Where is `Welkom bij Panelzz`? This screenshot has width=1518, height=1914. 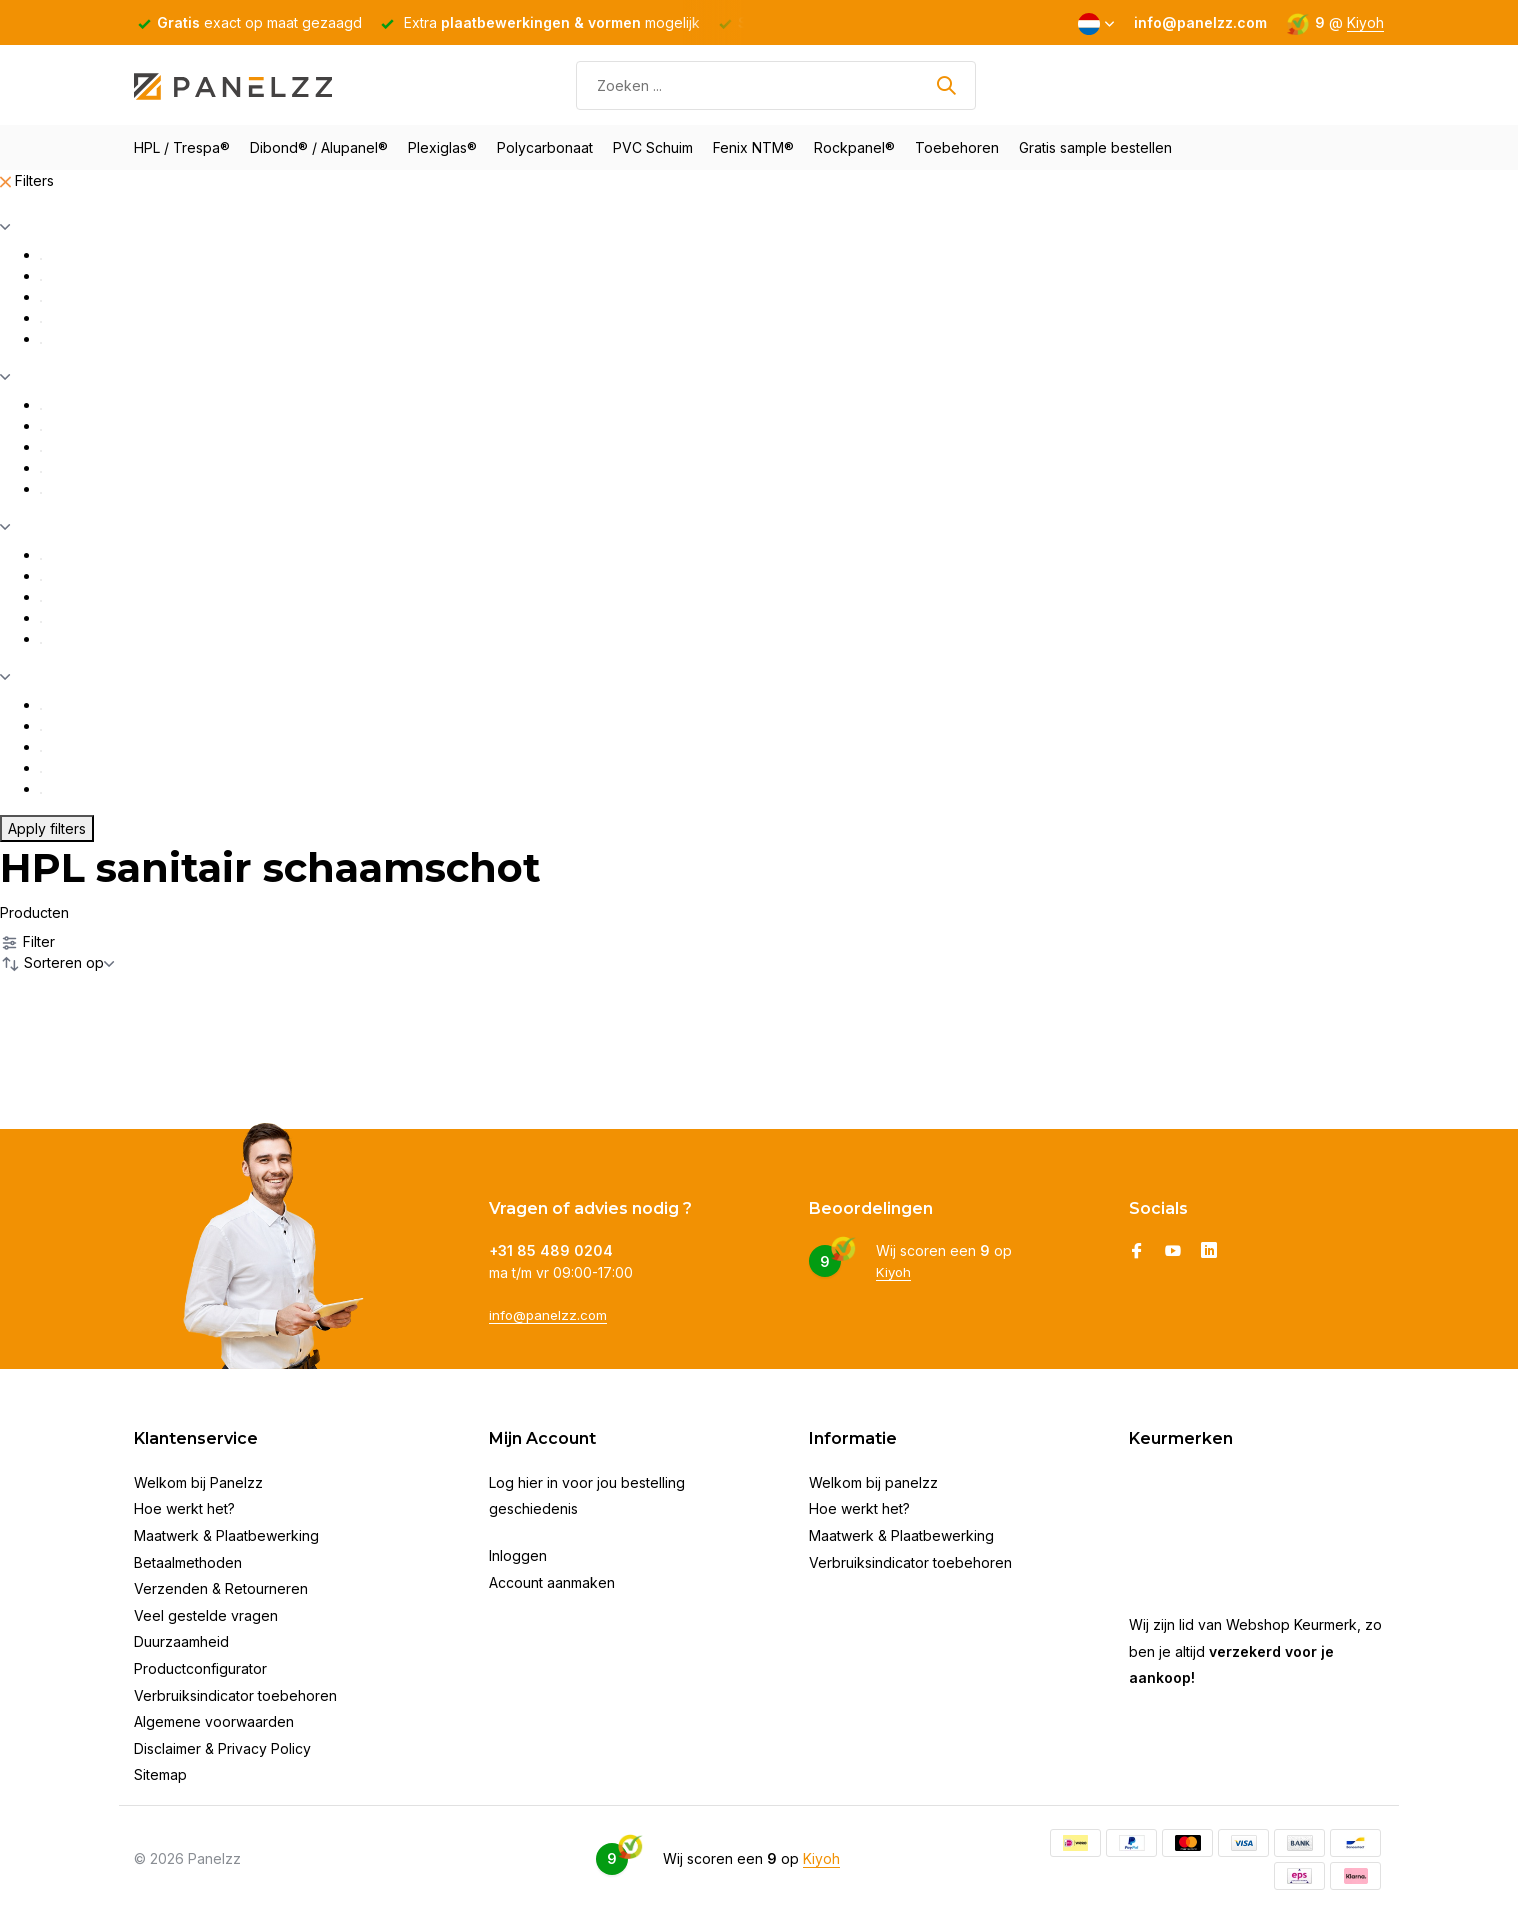 Welkom bij Panelzz is located at coordinates (198, 1482).